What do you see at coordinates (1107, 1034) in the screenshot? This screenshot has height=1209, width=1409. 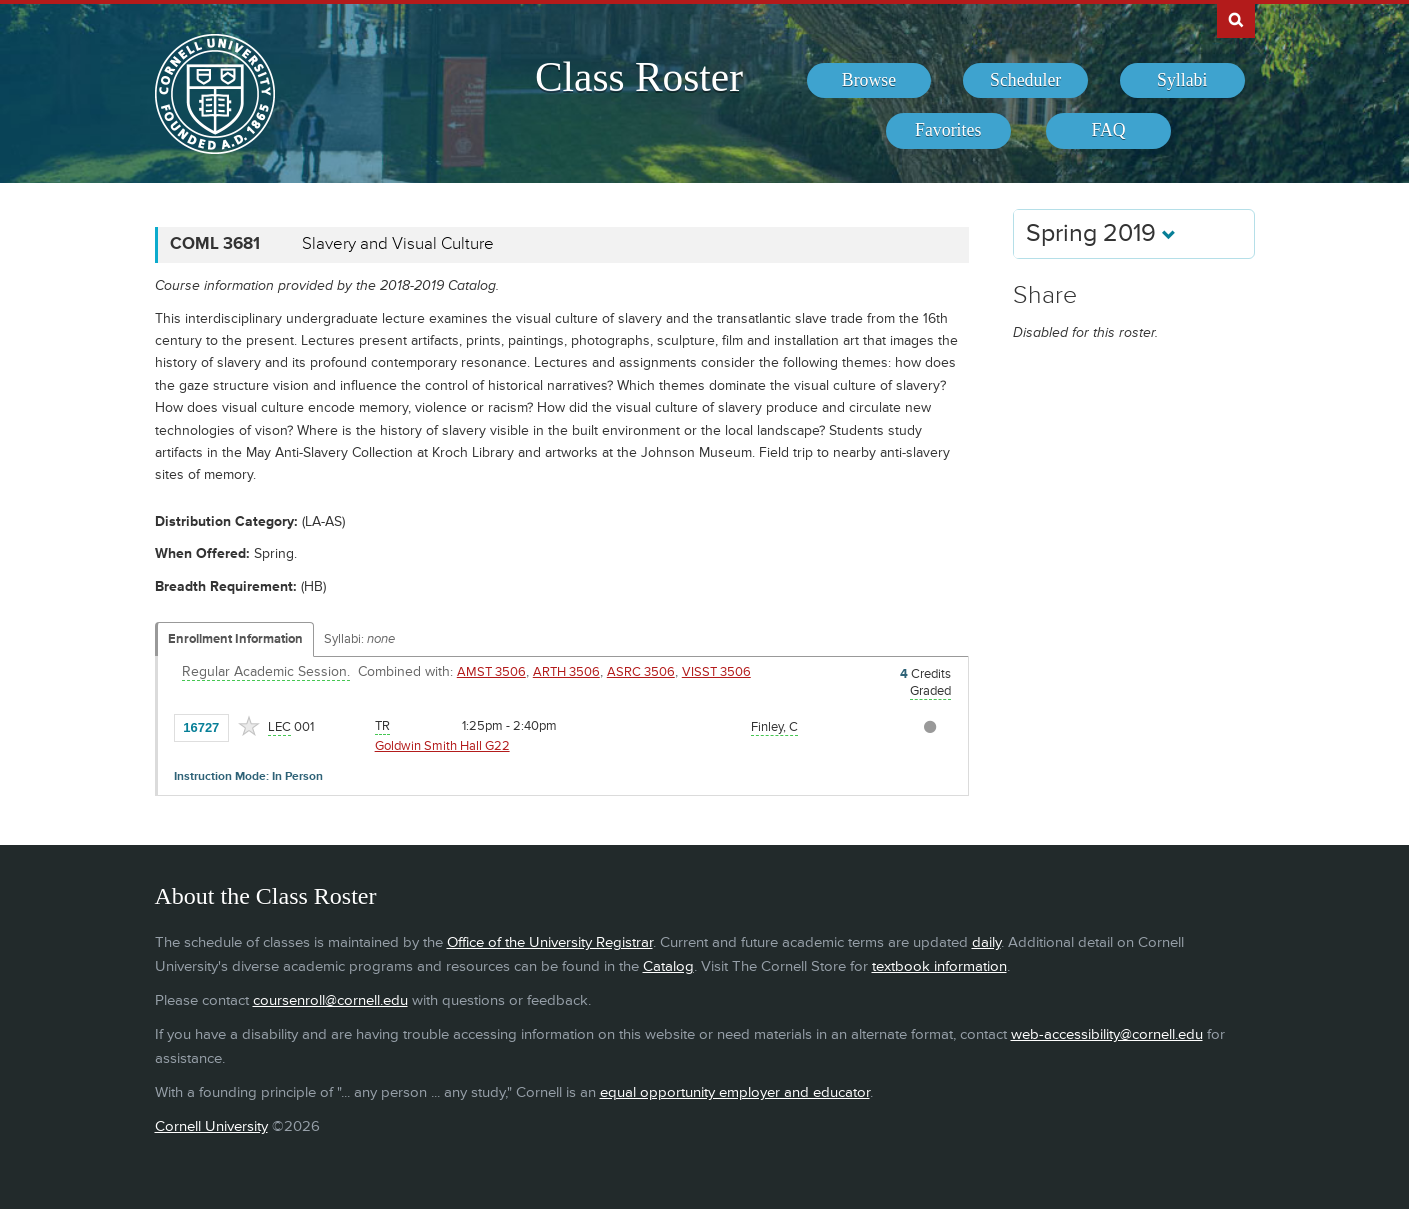 I see `web-accessibility@cornell.edu` at bounding box center [1107, 1034].